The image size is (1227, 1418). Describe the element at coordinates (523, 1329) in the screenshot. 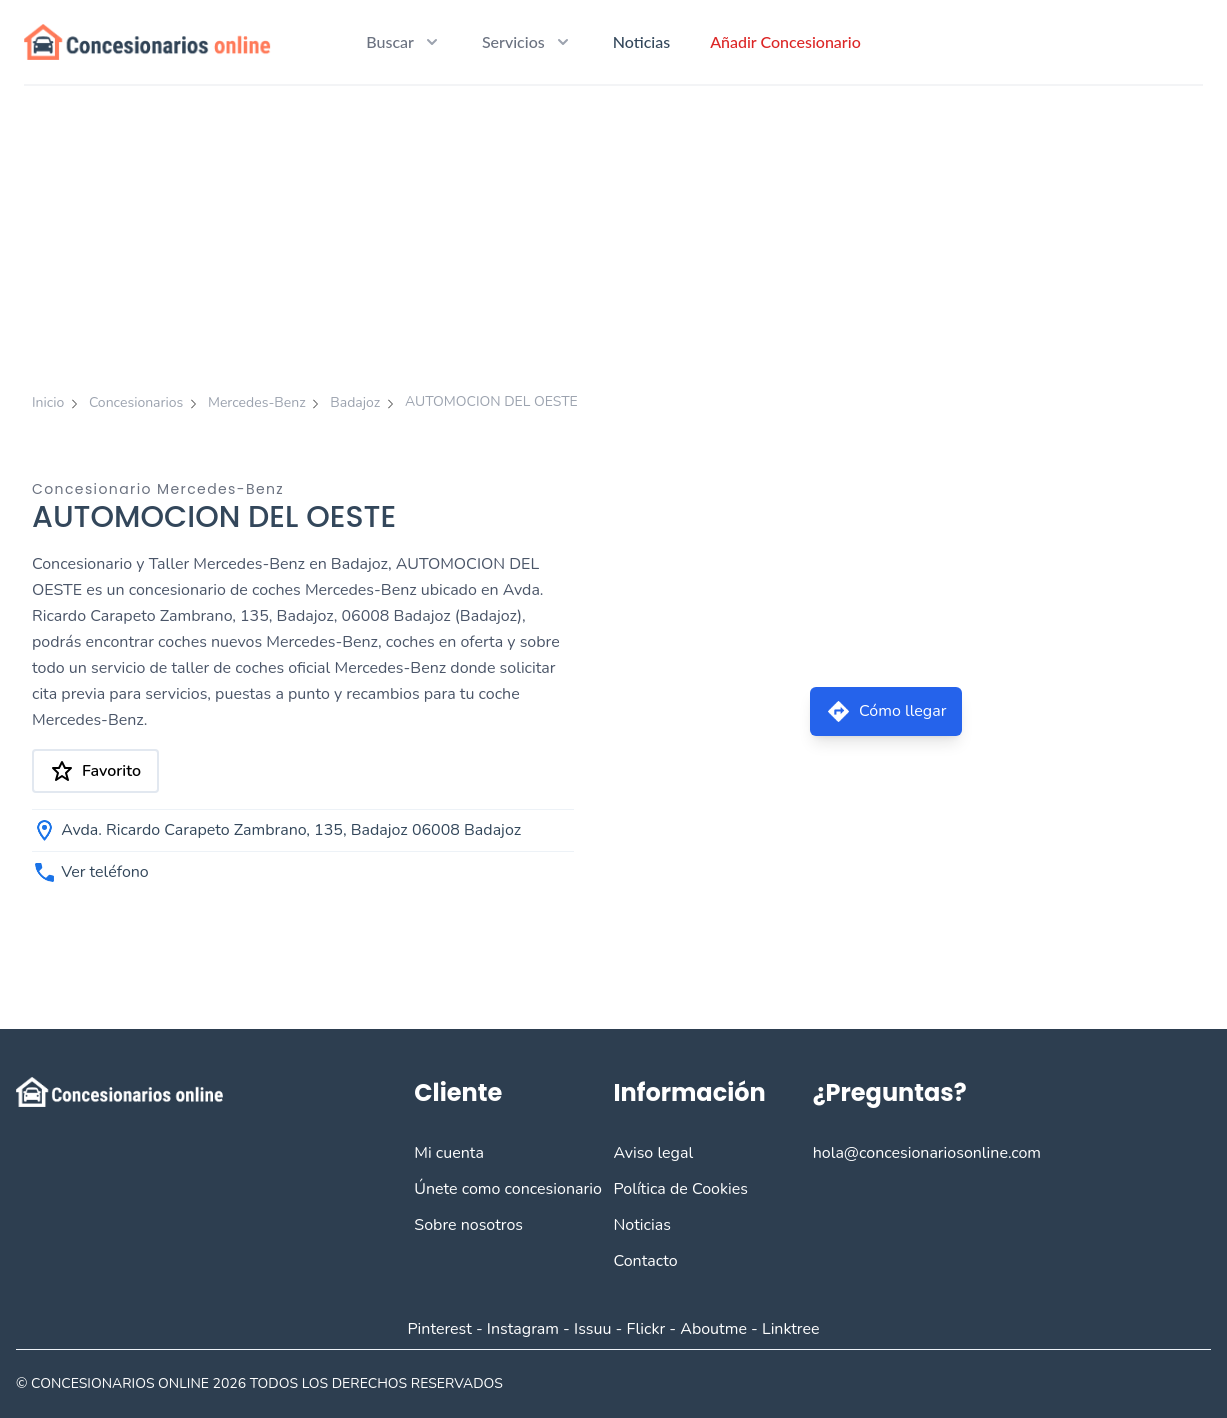

I see `Instagram` at that location.